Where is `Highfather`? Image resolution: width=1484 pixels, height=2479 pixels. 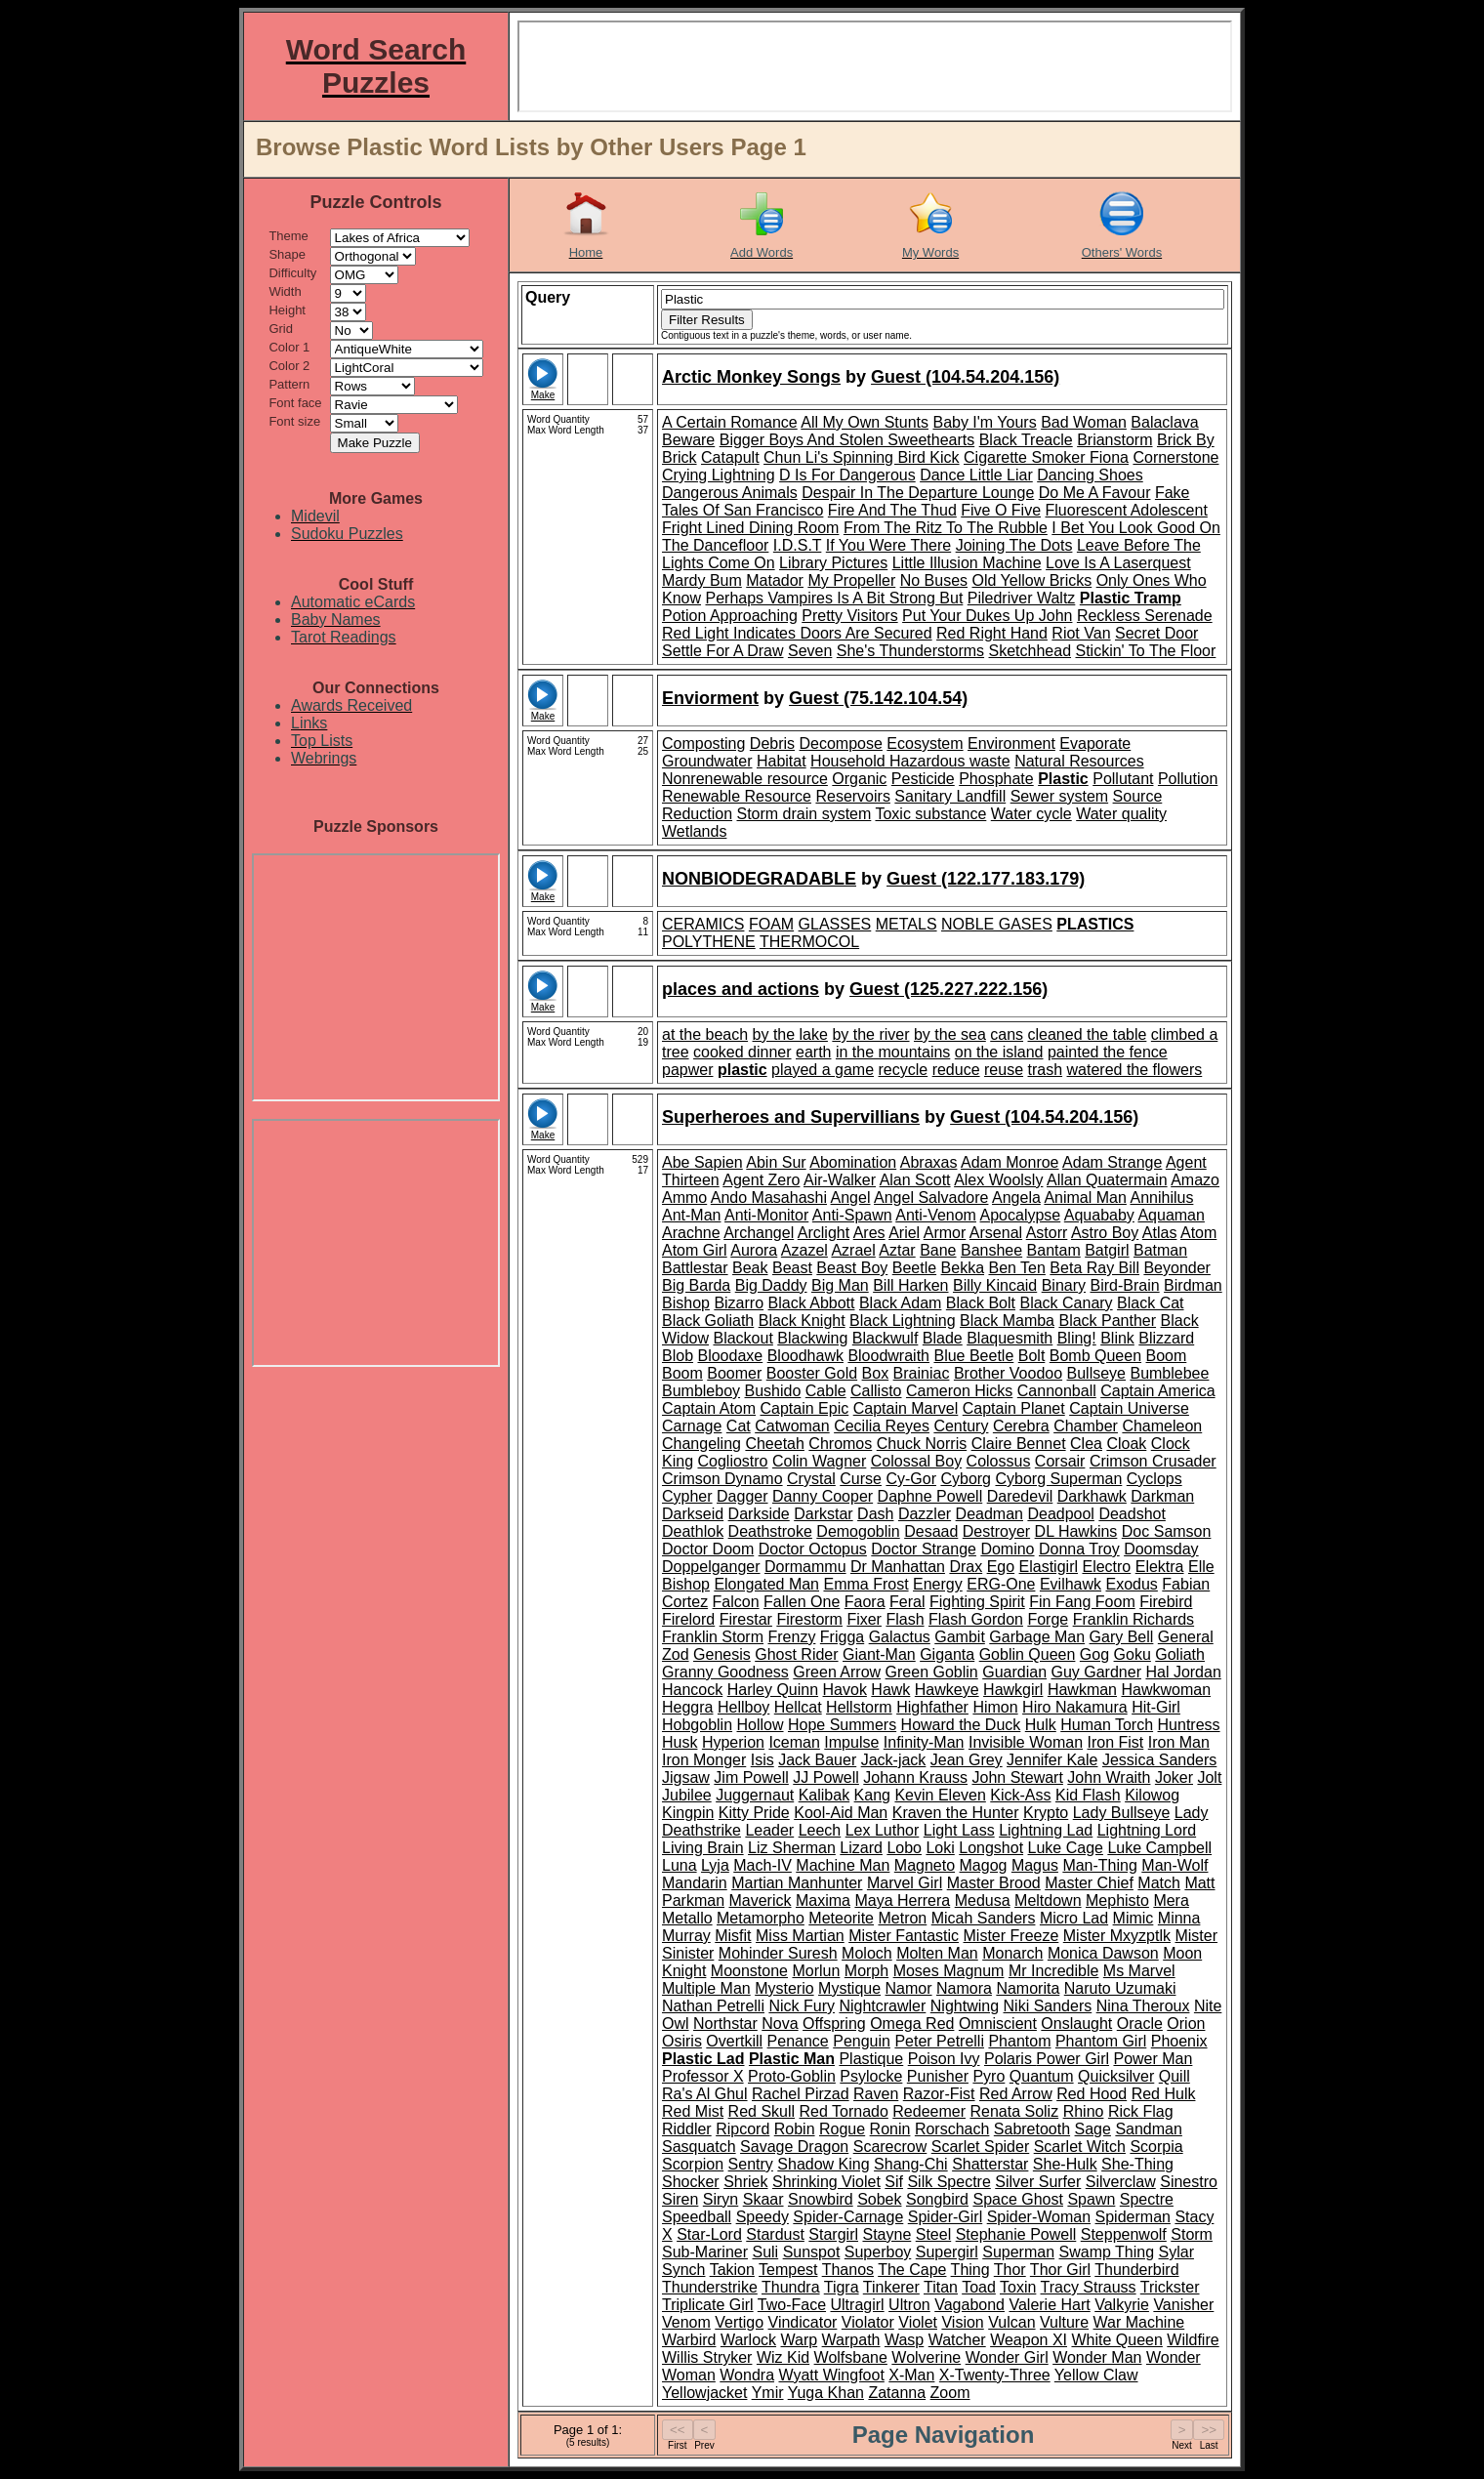
Highfather is located at coordinates (932, 1707).